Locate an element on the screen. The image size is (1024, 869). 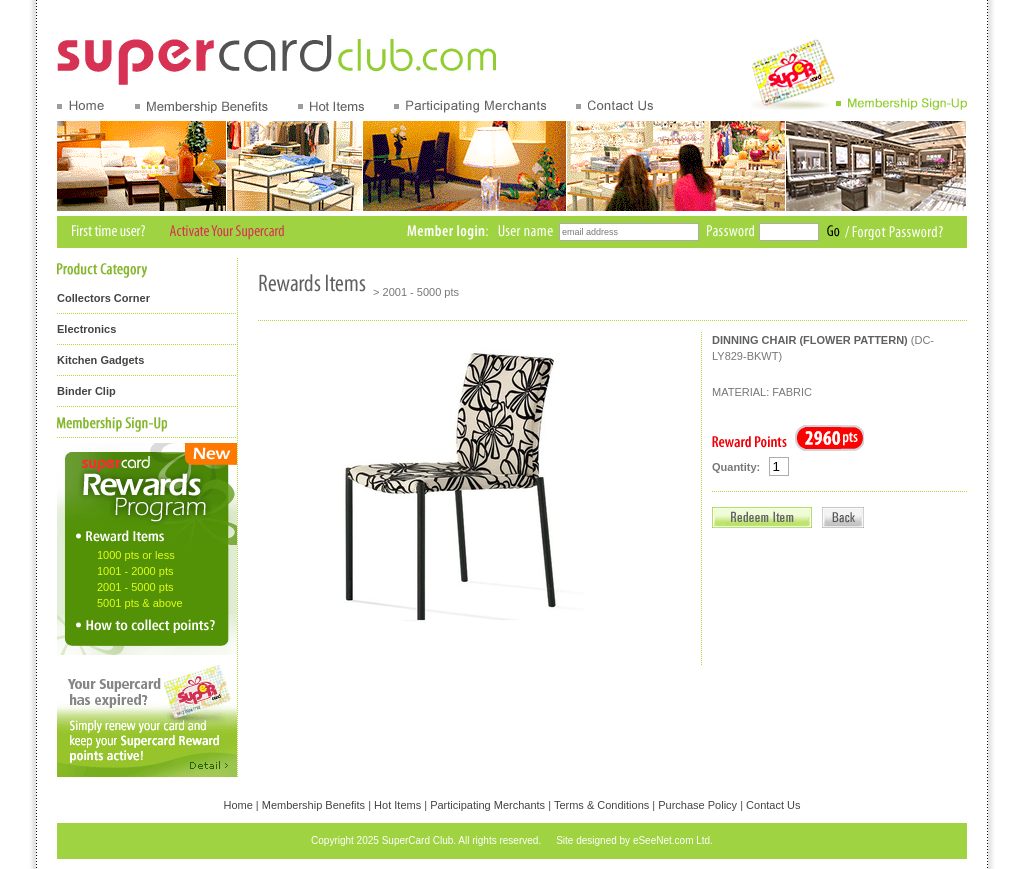
Binder Clip is located at coordinates (86, 391).